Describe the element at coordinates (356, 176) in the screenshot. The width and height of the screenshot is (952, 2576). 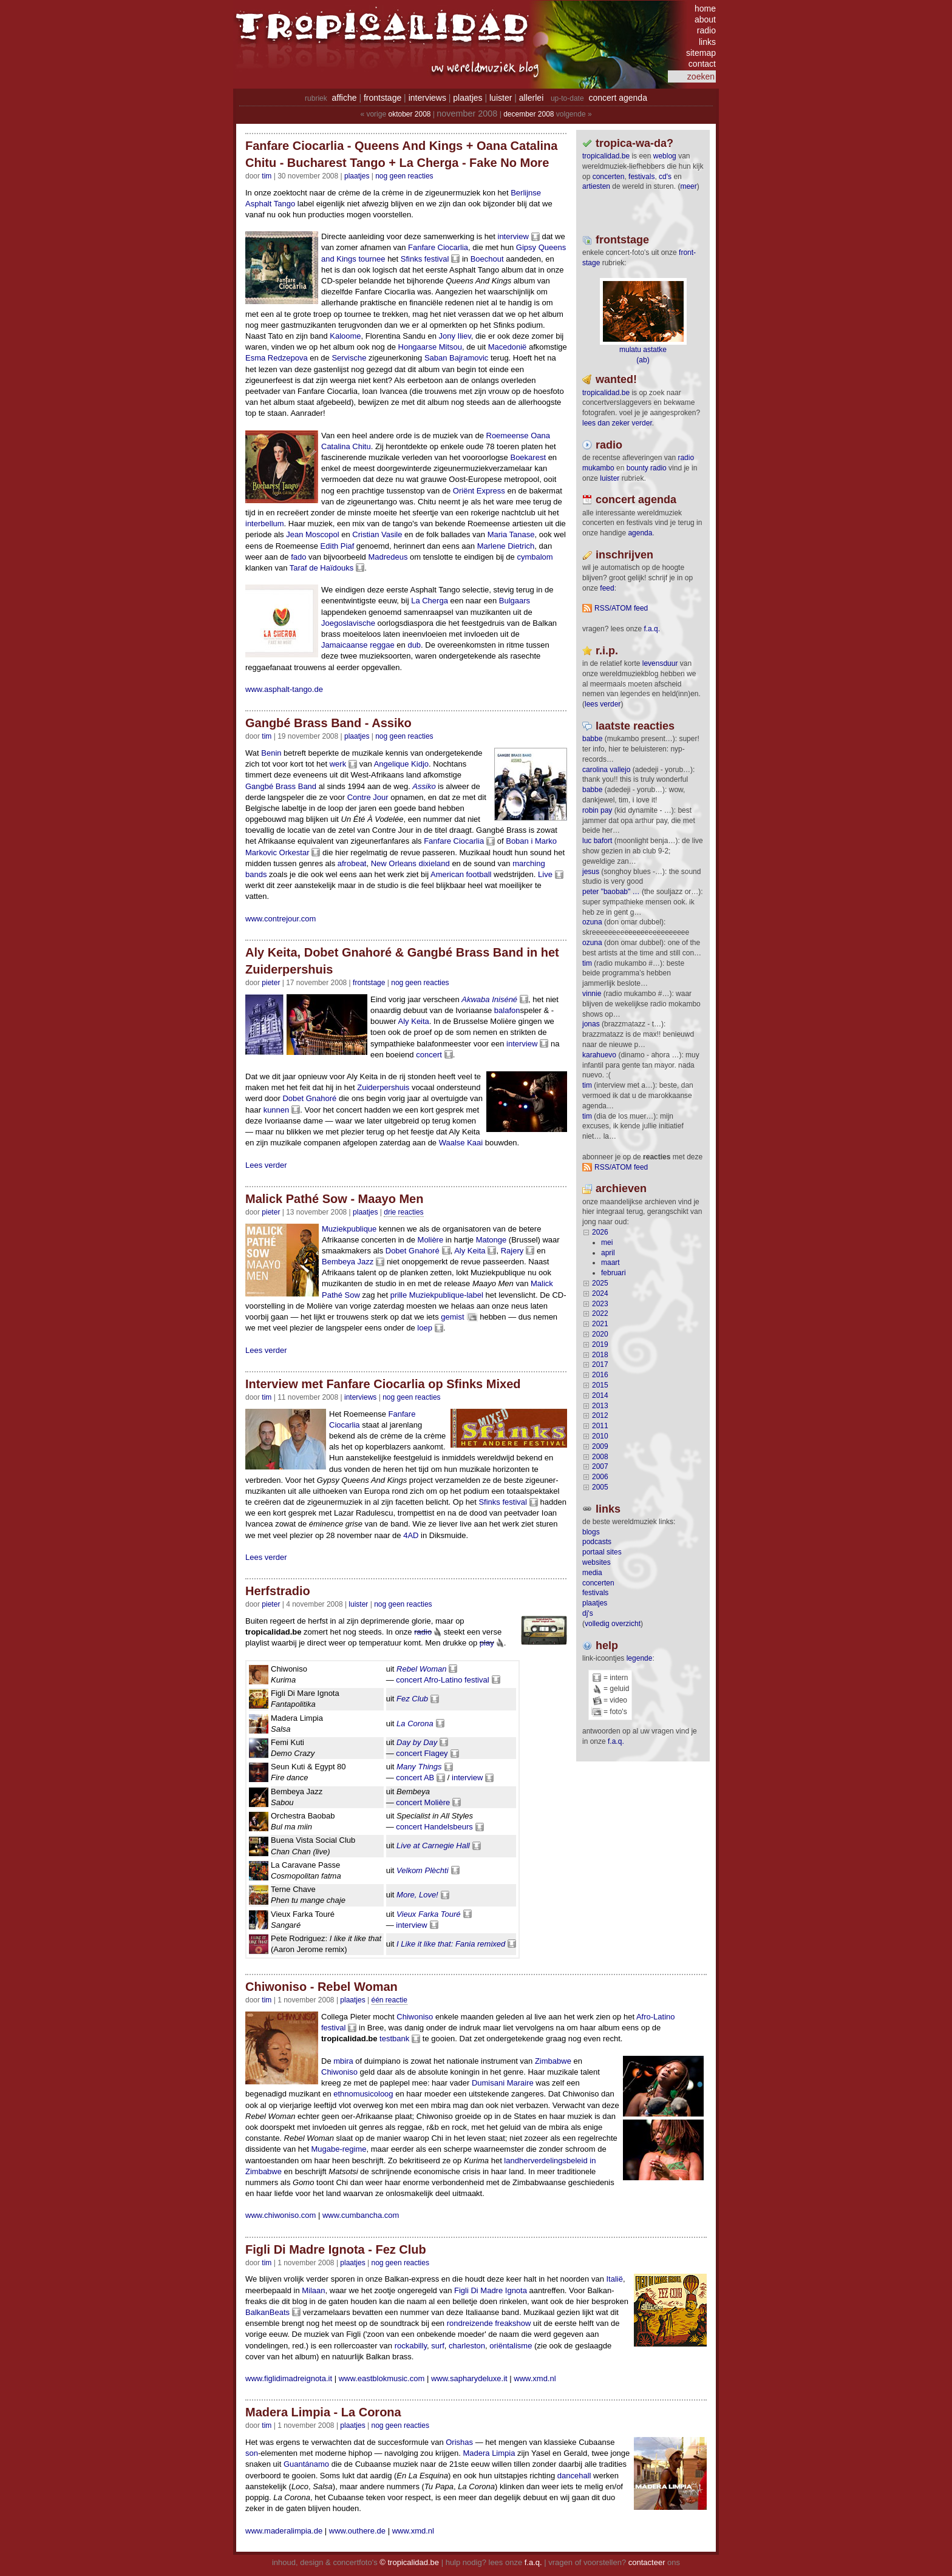
I see `Plaatjes` at that location.